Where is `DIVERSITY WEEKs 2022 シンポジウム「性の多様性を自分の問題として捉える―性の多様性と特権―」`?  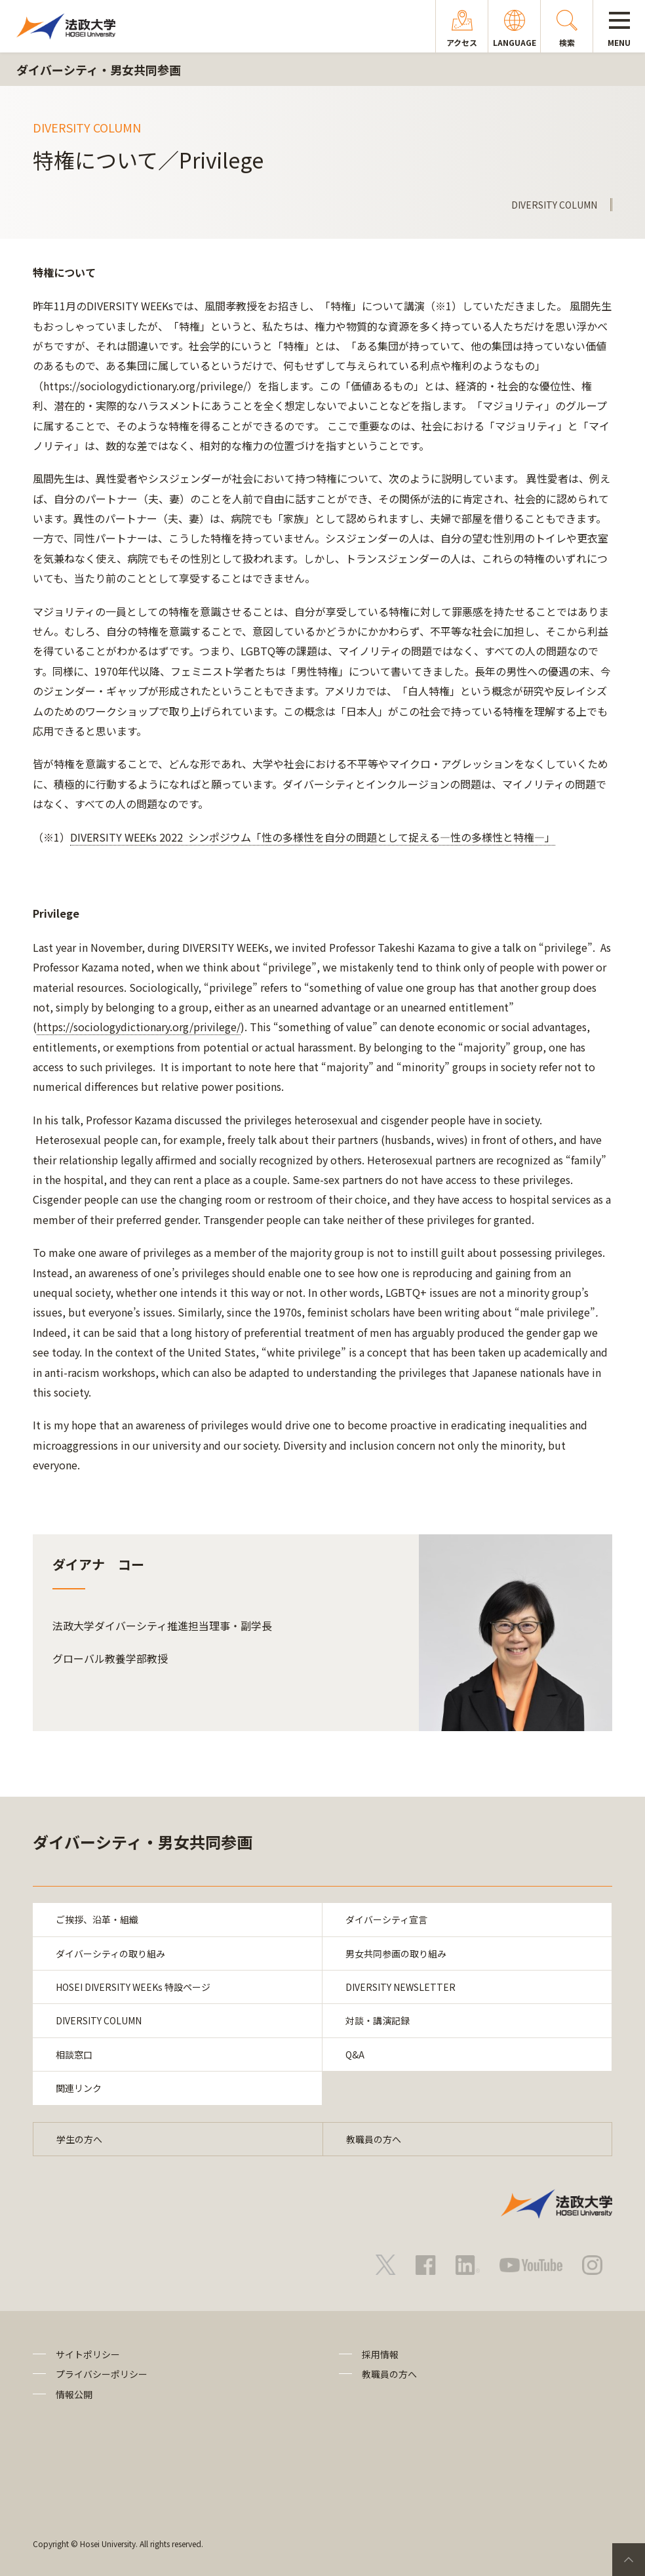
DIVERSITY WEEKs 2022 シンポジウム「性の多様性を自分の問題として捉える―性の多様性と特権―」 is located at coordinates (312, 837).